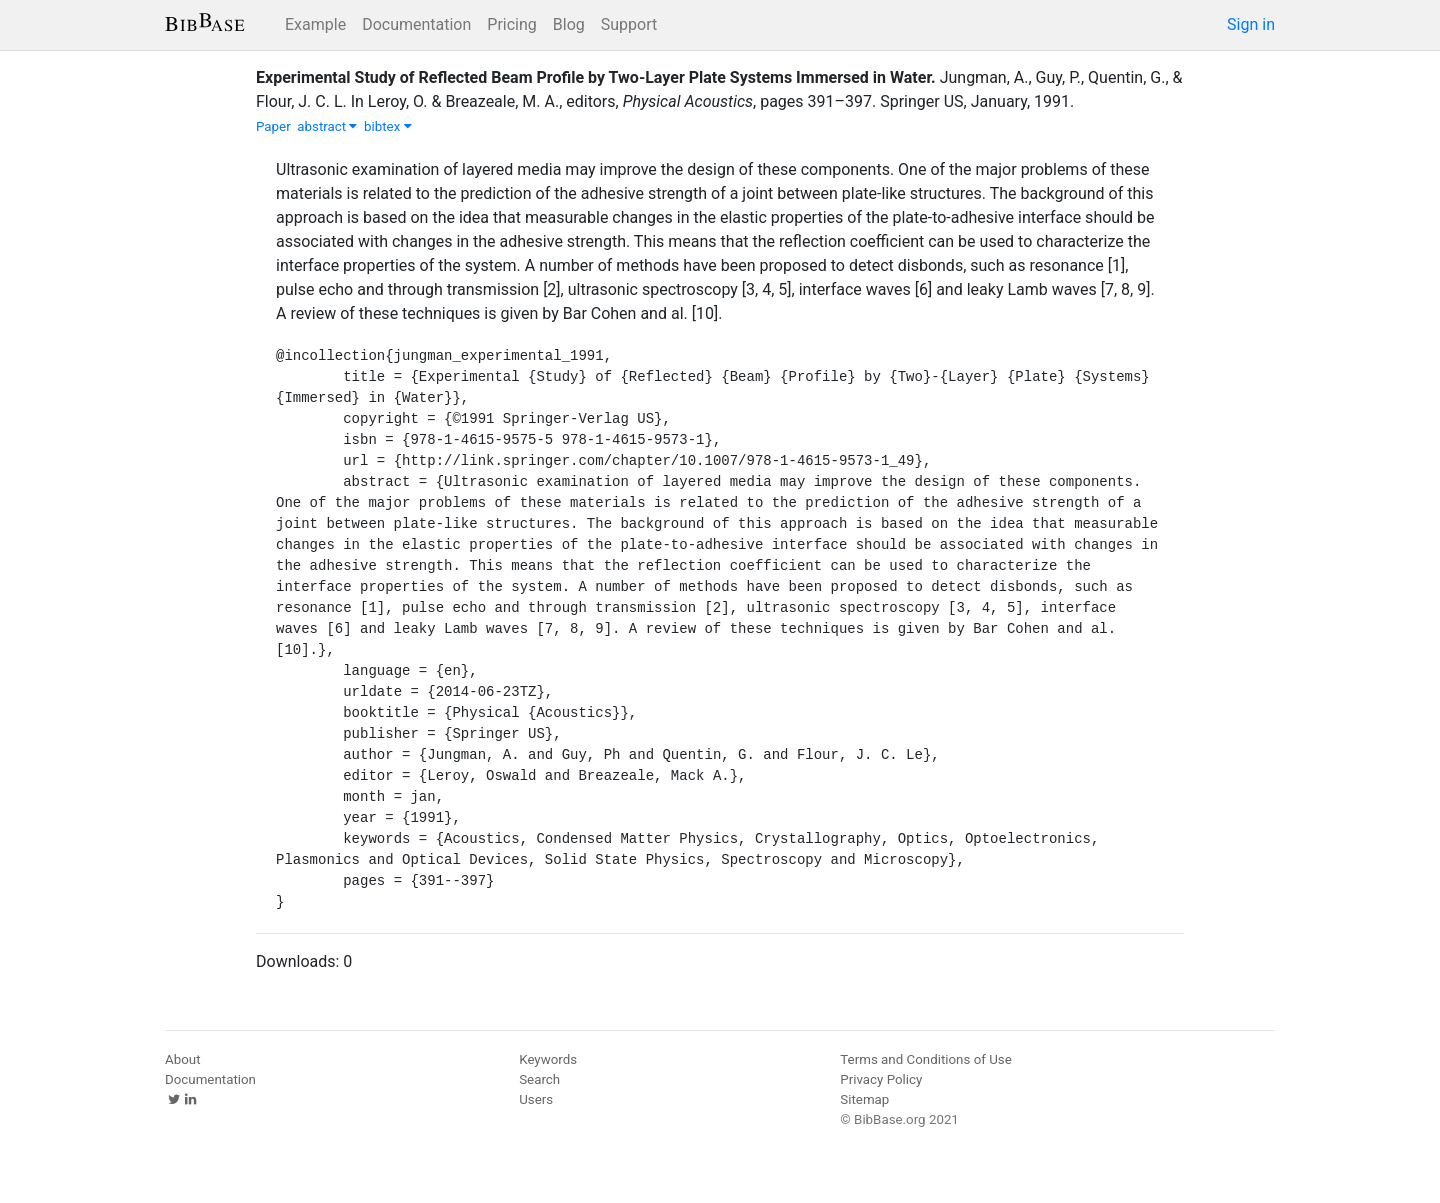 The height and width of the screenshot is (1203, 1440). I want to click on Documentation, so click(416, 24).